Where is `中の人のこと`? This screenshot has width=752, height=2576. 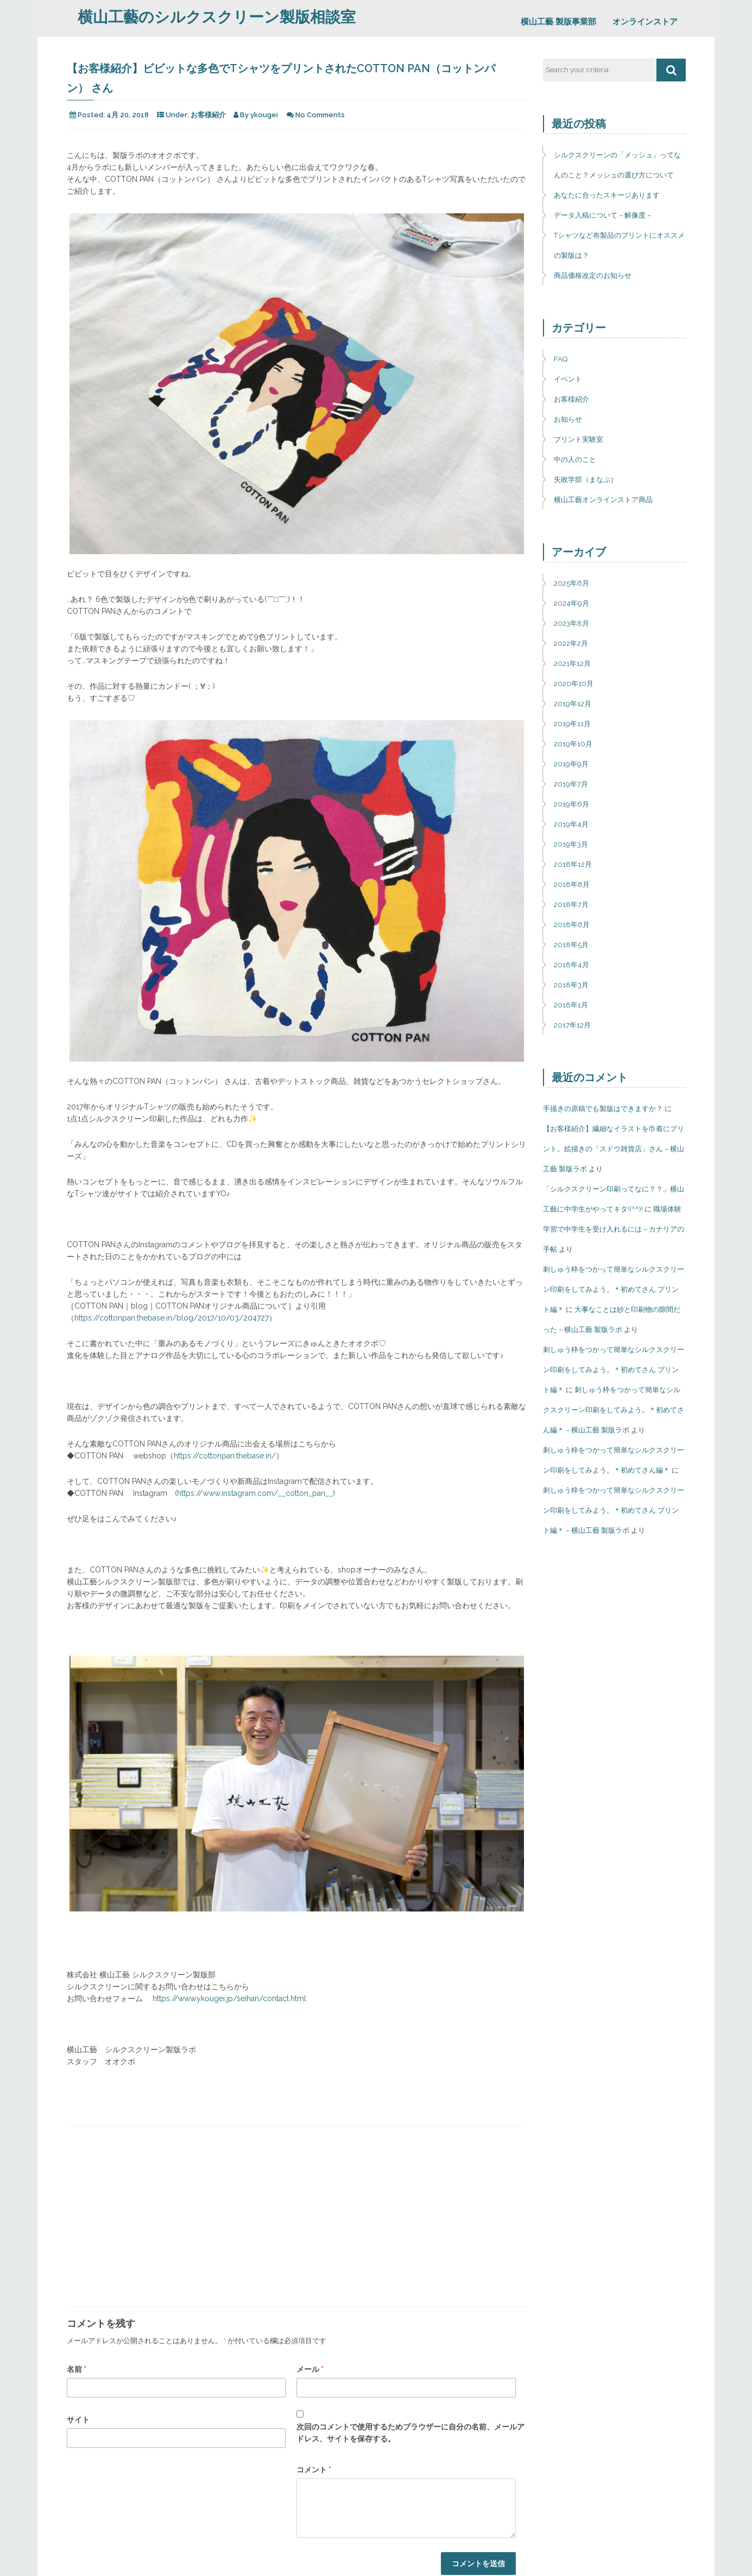
中の人のこと is located at coordinates (575, 459).